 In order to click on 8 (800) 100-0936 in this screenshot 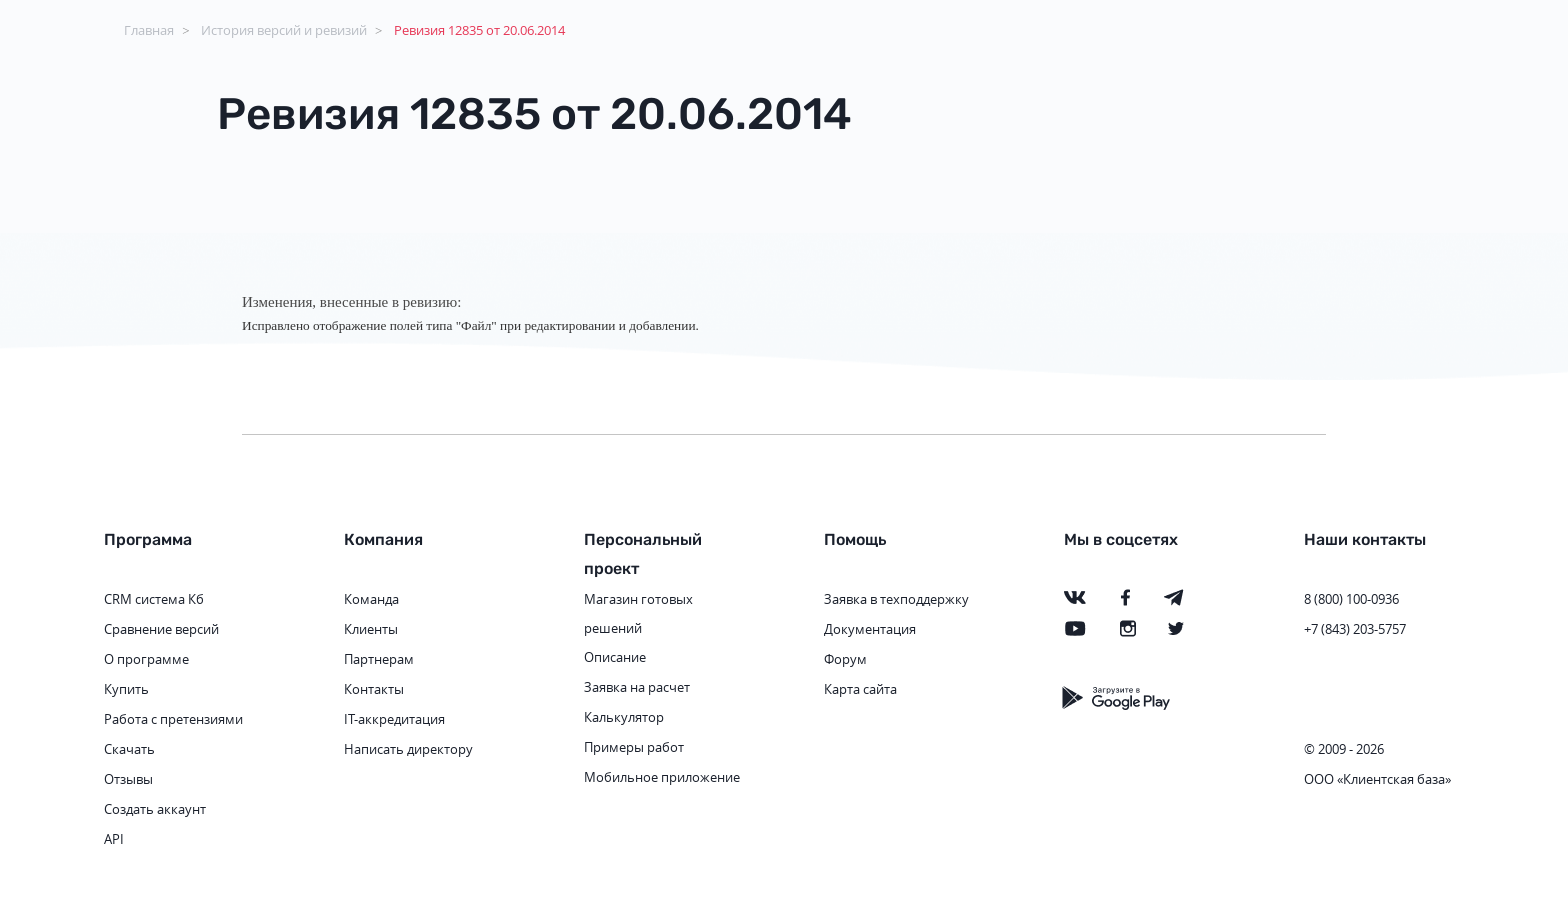, I will do `click(1351, 599)`.